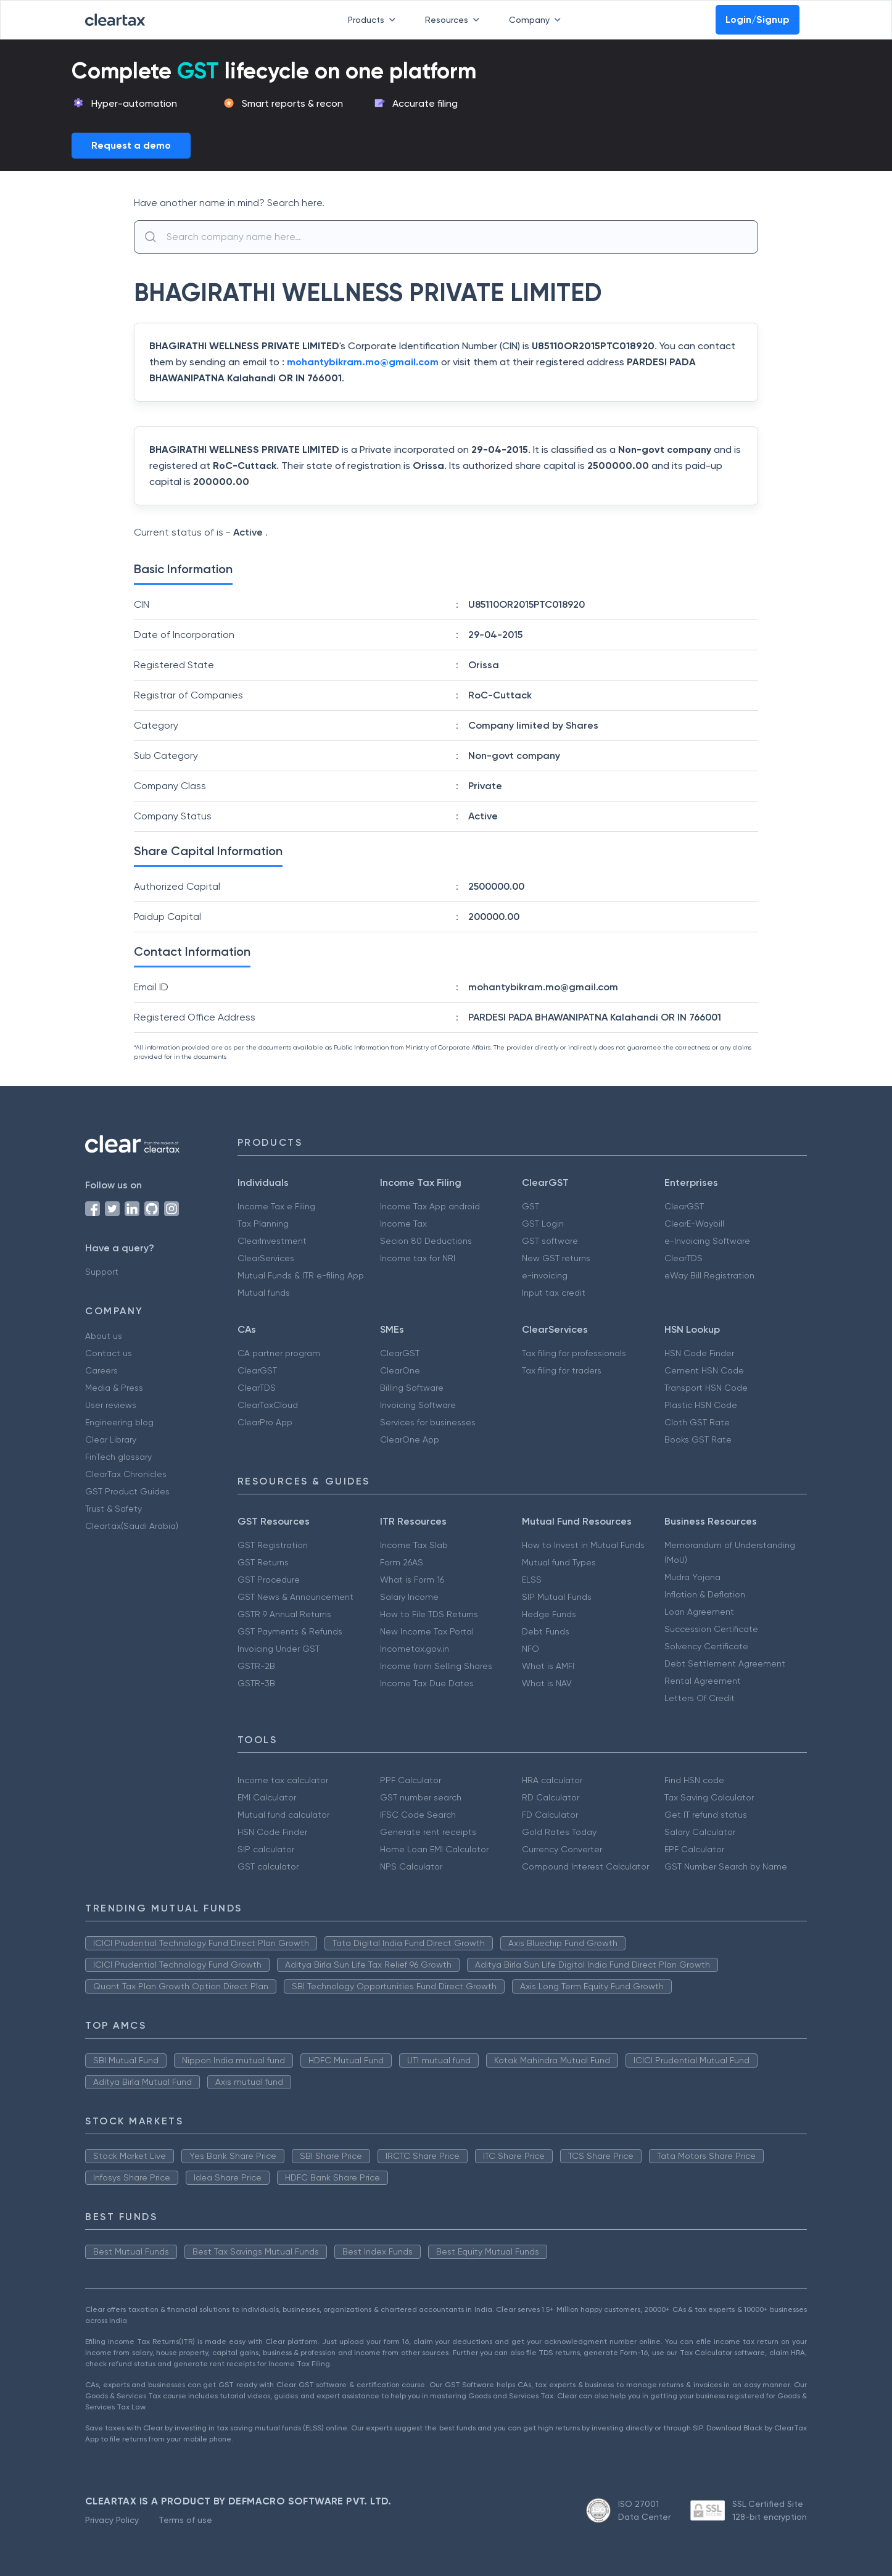 The image size is (892, 2576). Describe the element at coordinates (559, 1832) in the screenshot. I see `Gold Rates Today` at that location.